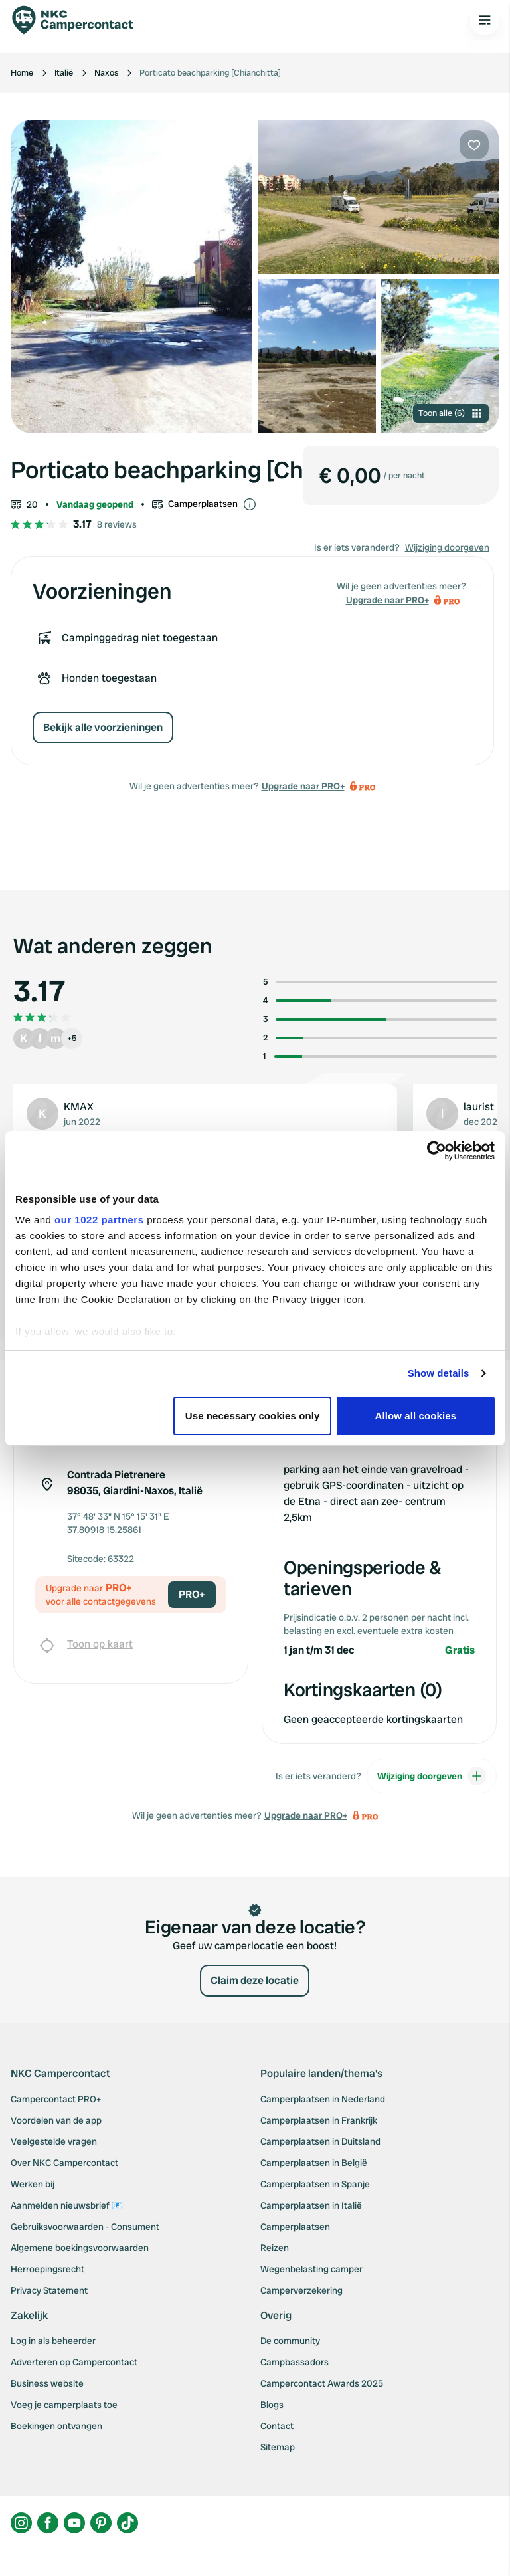 The width and height of the screenshot is (510, 2576). What do you see at coordinates (437, 1151) in the screenshot?
I see `[Cookiebot by Usercentrics - opens in a new window]` at bounding box center [437, 1151].